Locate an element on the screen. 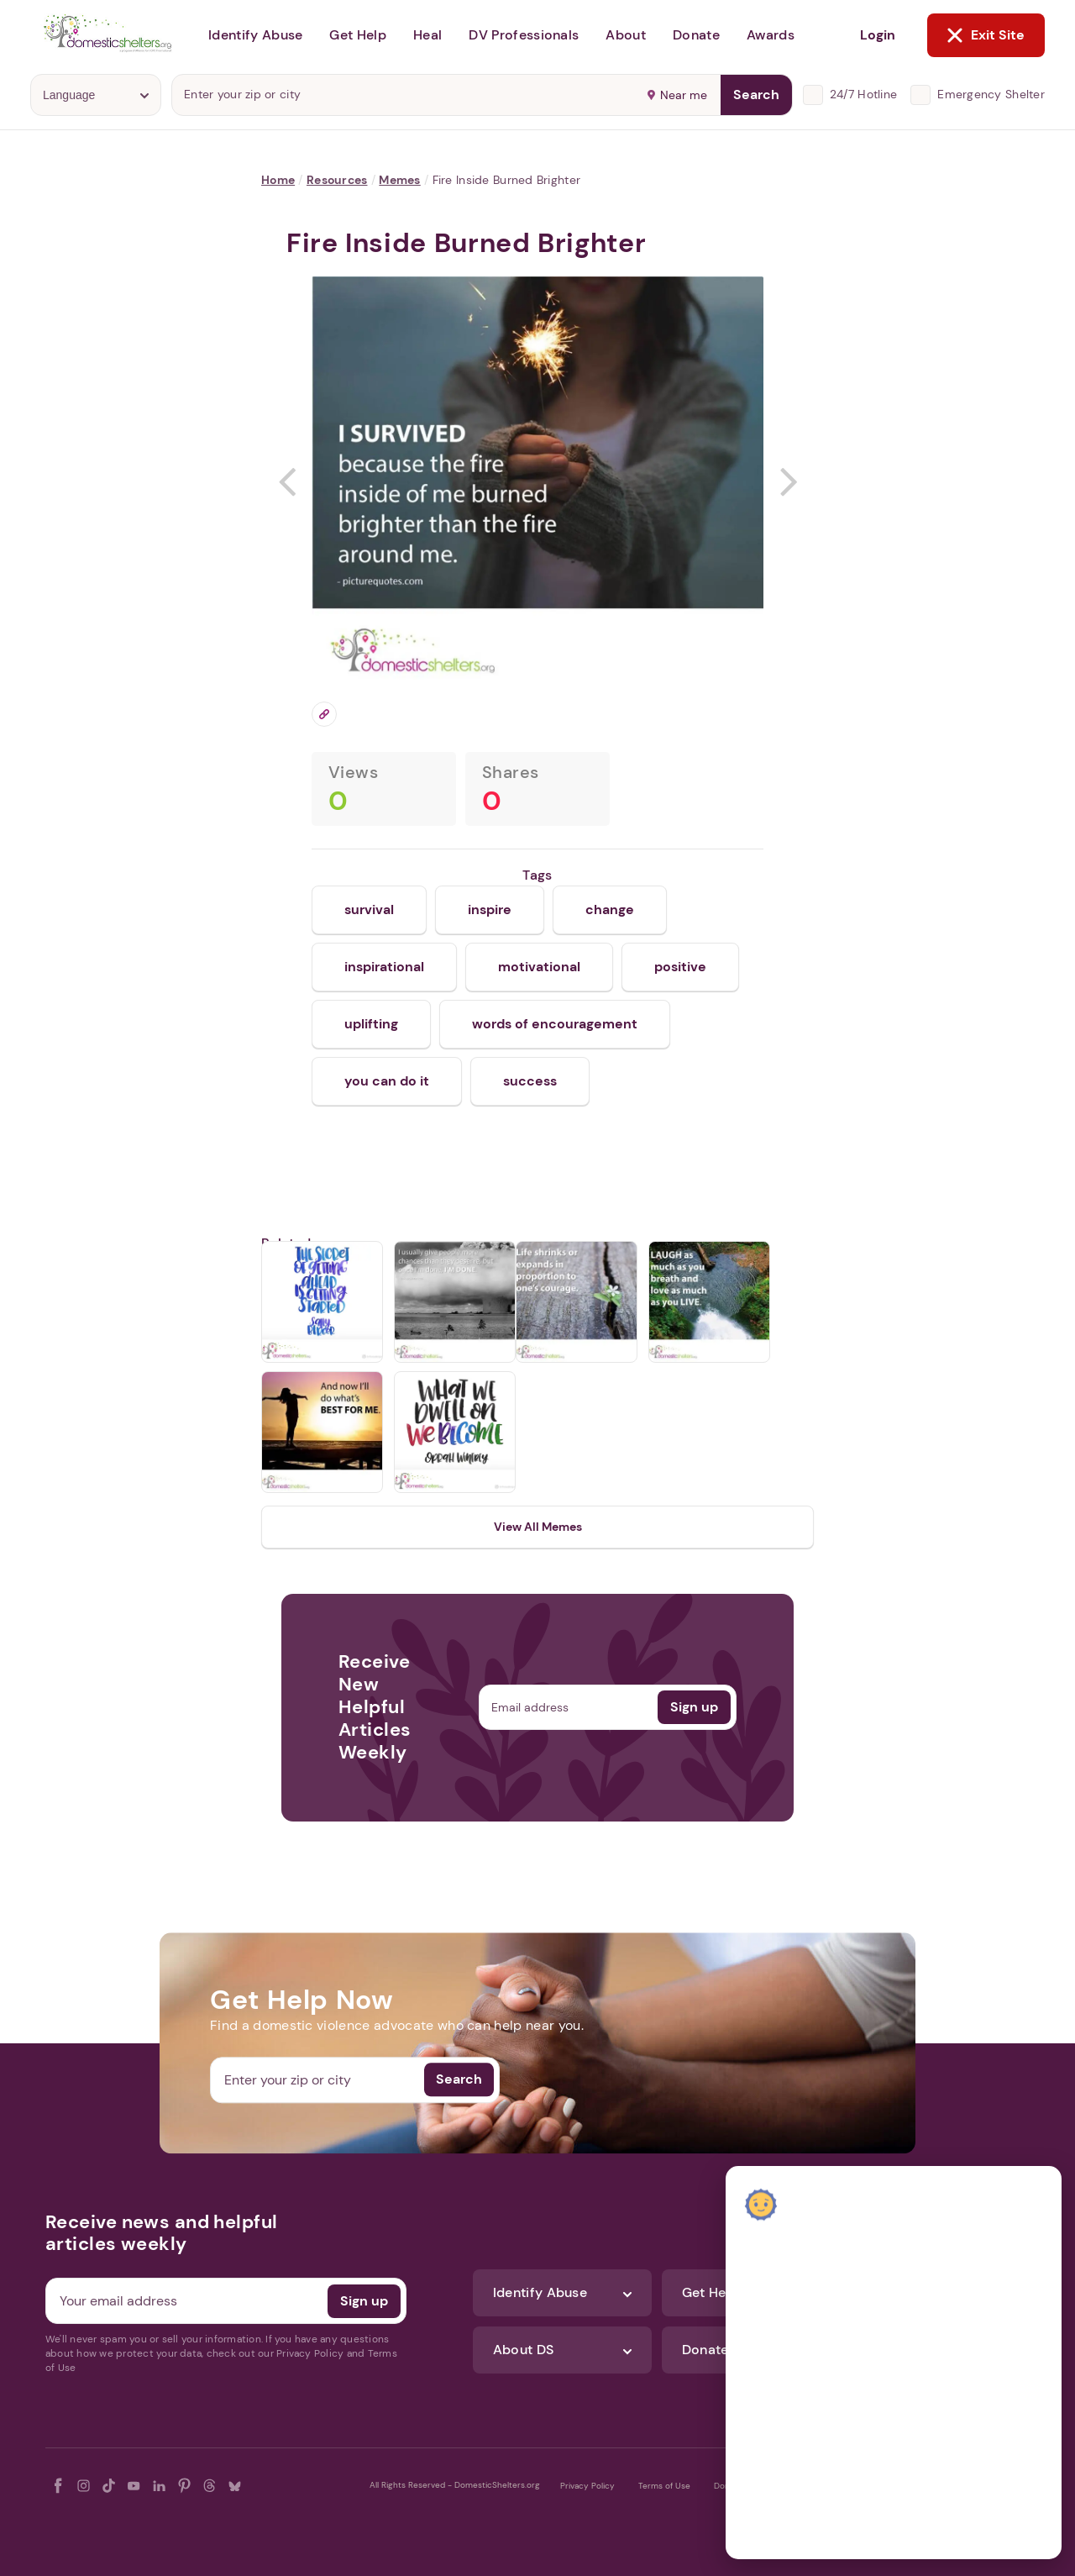 The width and height of the screenshot is (1075, 2576). you can do it is located at coordinates (386, 1081).